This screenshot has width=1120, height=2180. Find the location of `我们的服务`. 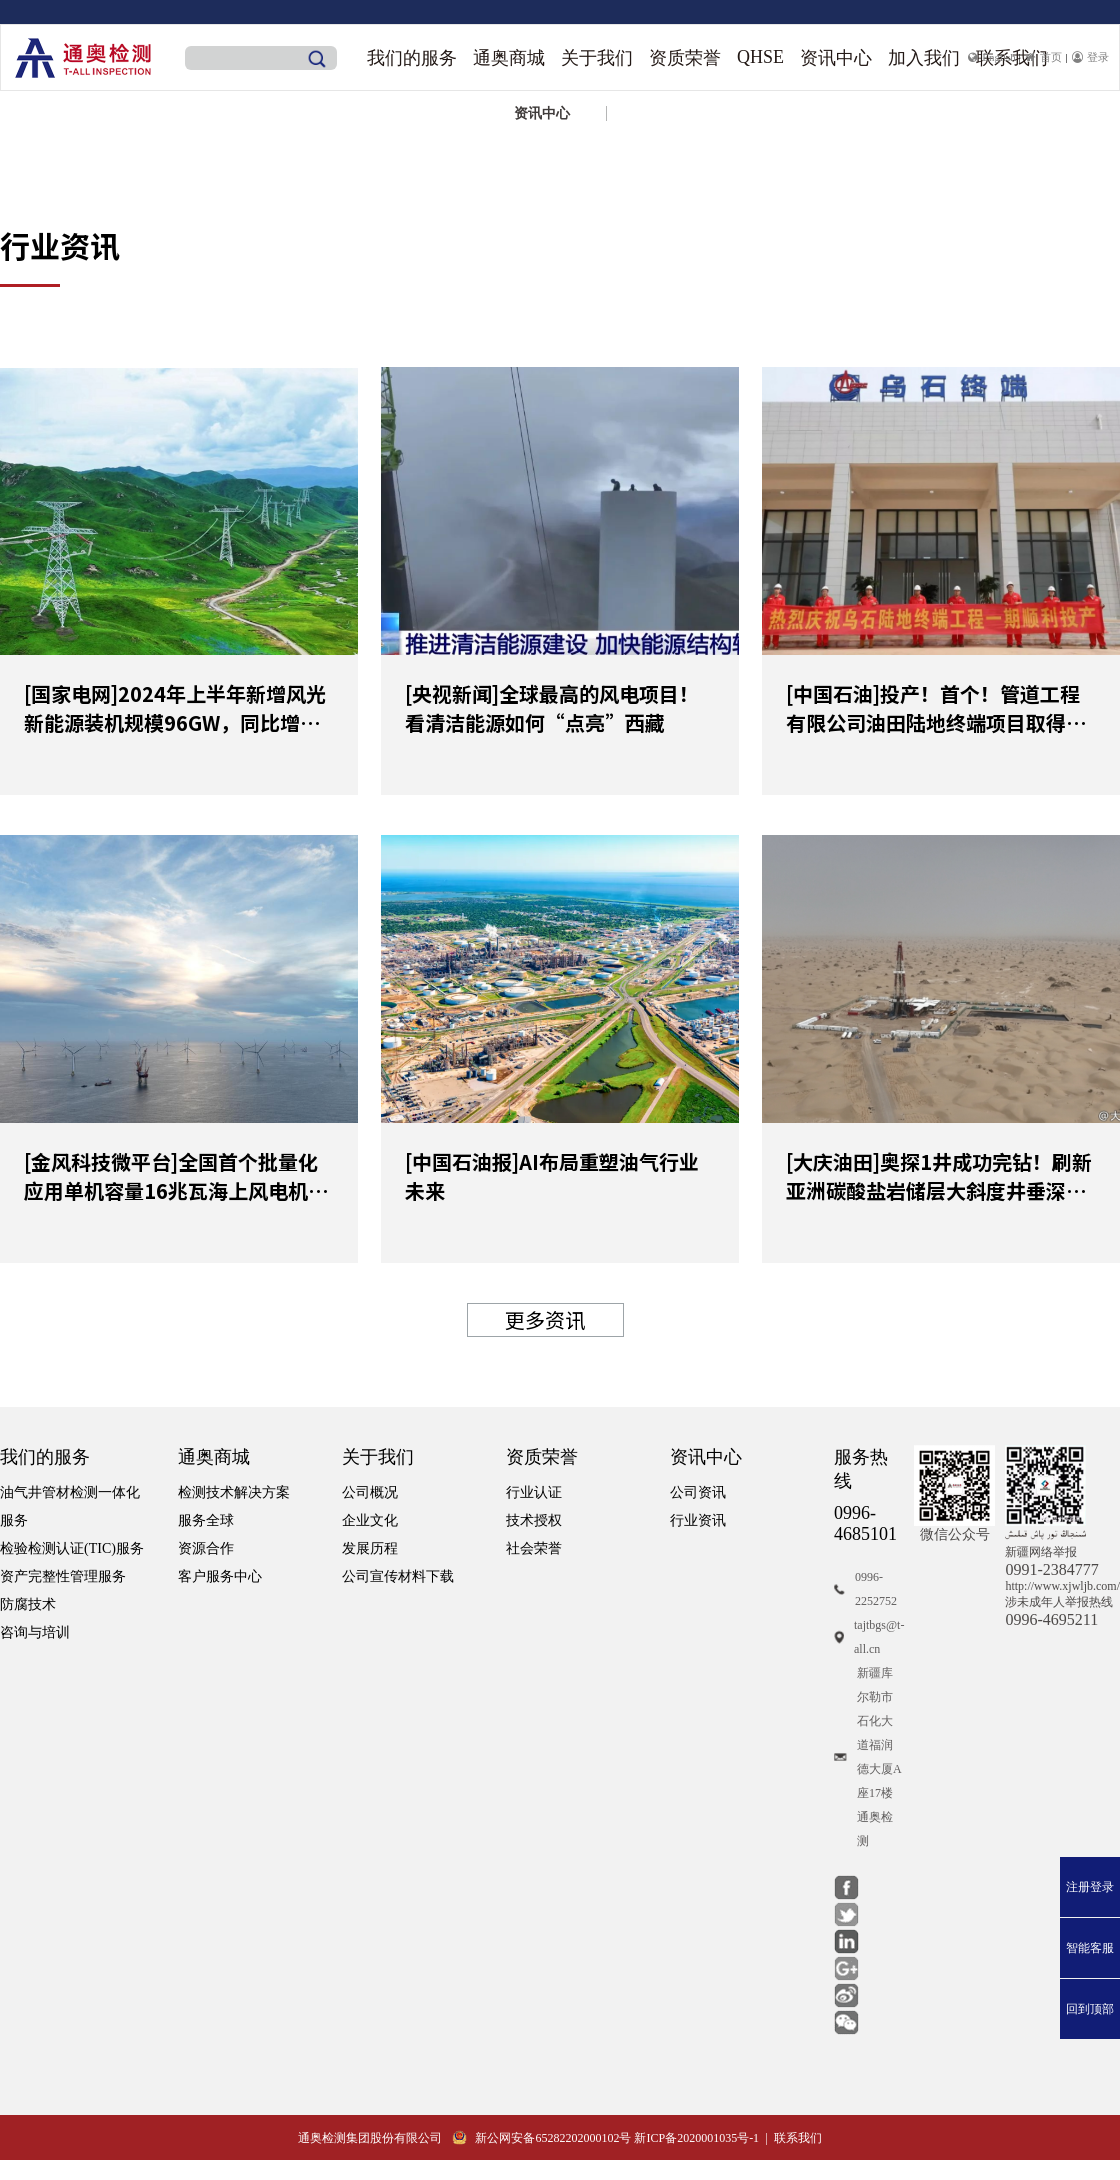

我们的服务 is located at coordinates (412, 58).